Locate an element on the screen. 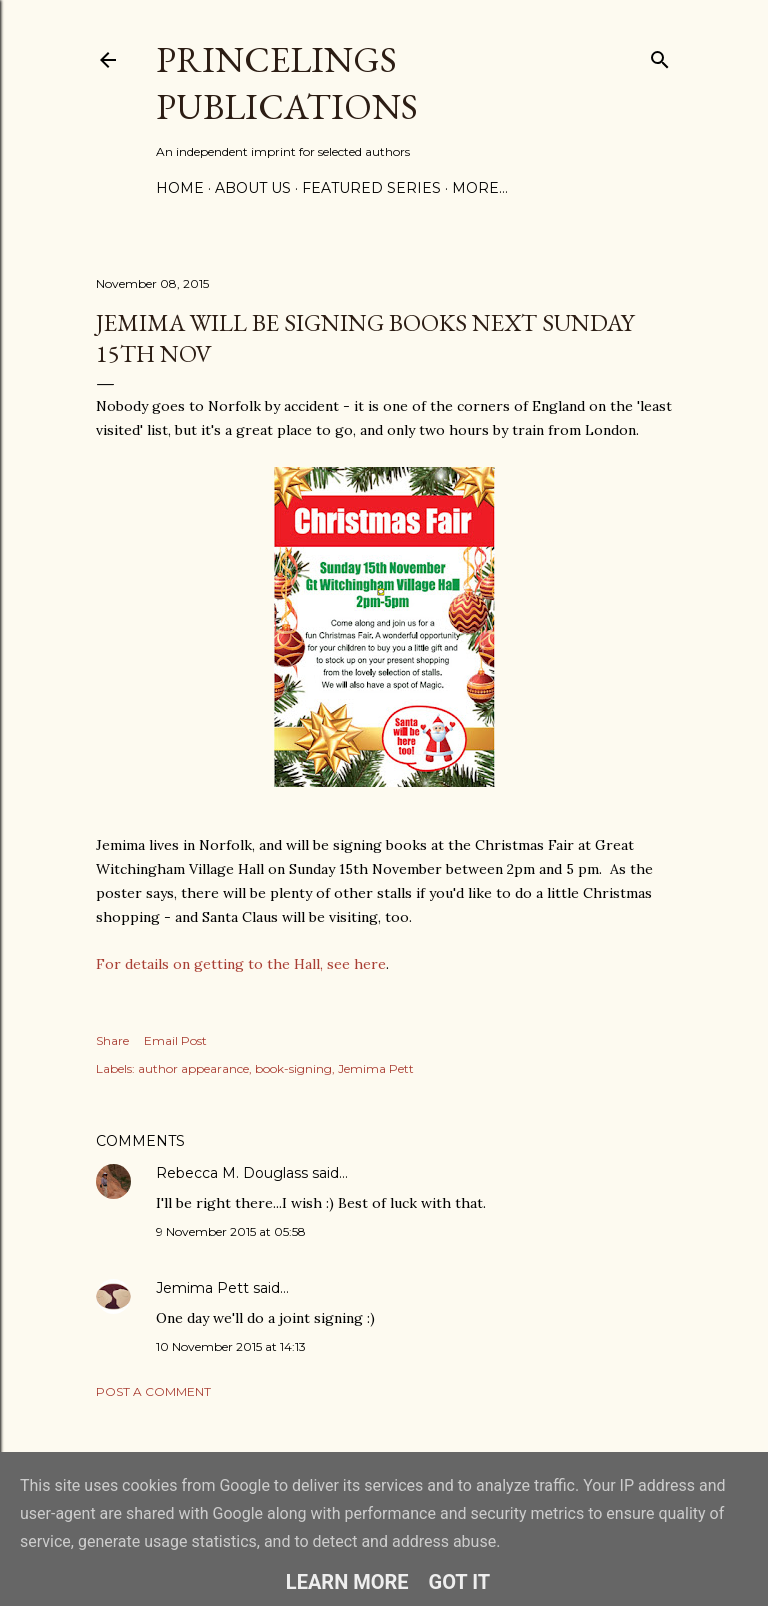 The height and width of the screenshot is (1606, 768). Email Post is located at coordinates (175, 1040).